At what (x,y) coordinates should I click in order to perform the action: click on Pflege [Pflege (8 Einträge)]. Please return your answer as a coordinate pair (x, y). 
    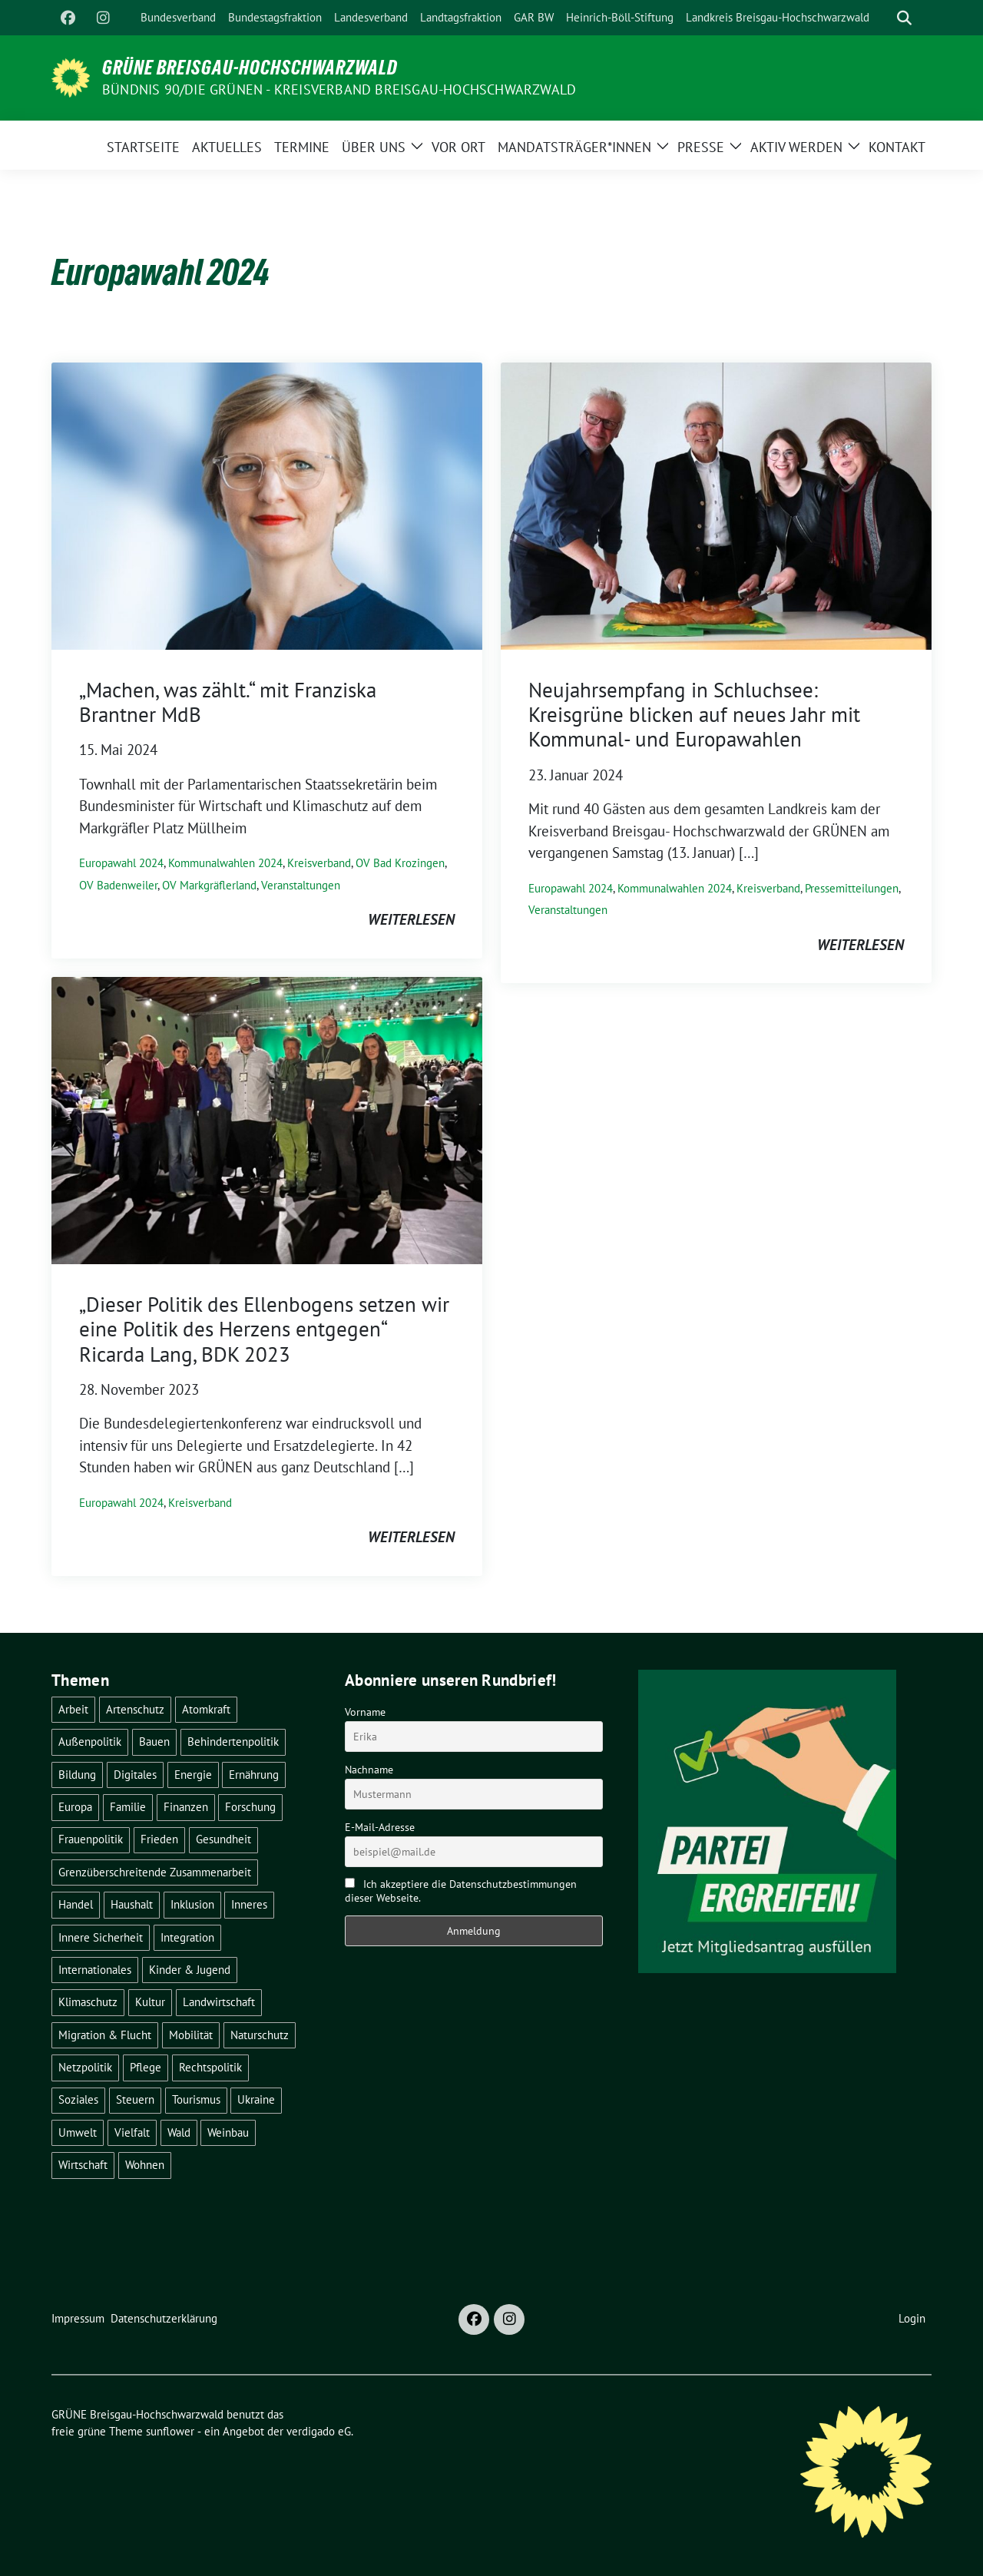
    Looking at the image, I should click on (145, 2067).